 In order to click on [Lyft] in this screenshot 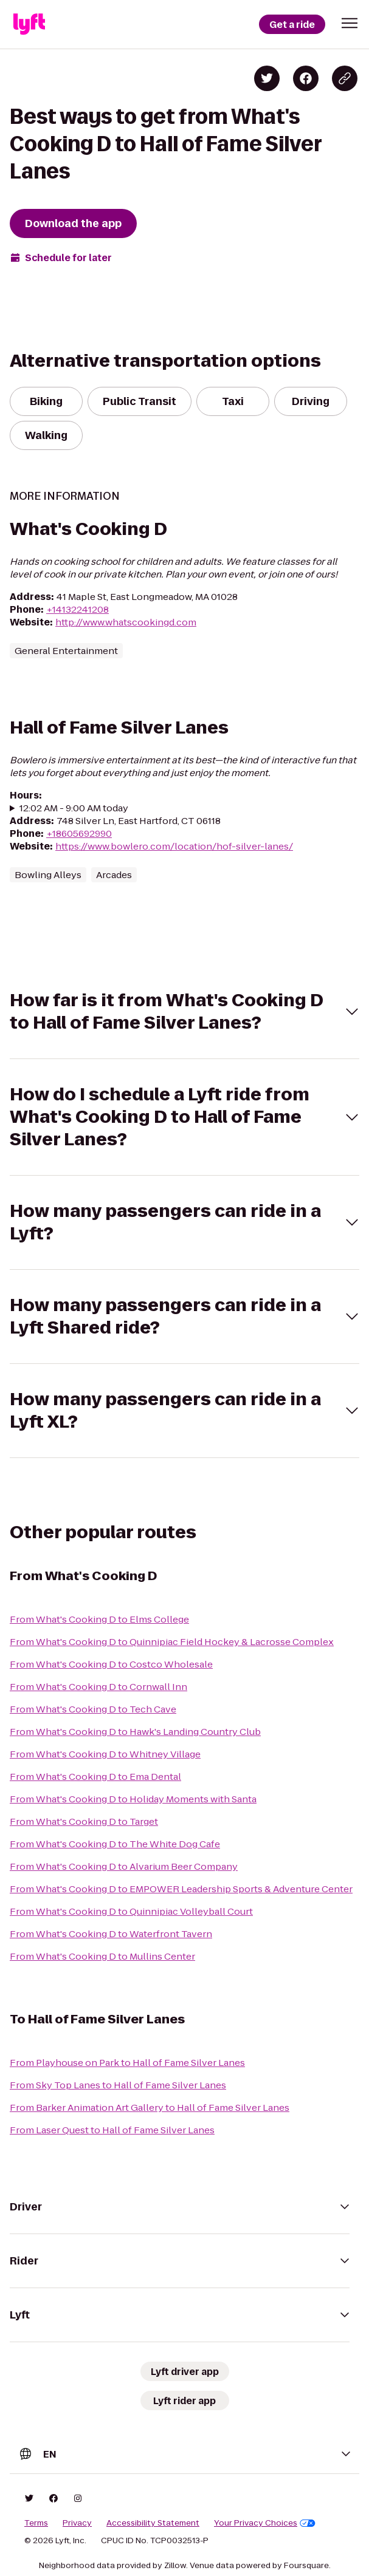, I will do `click(29, 24)`.